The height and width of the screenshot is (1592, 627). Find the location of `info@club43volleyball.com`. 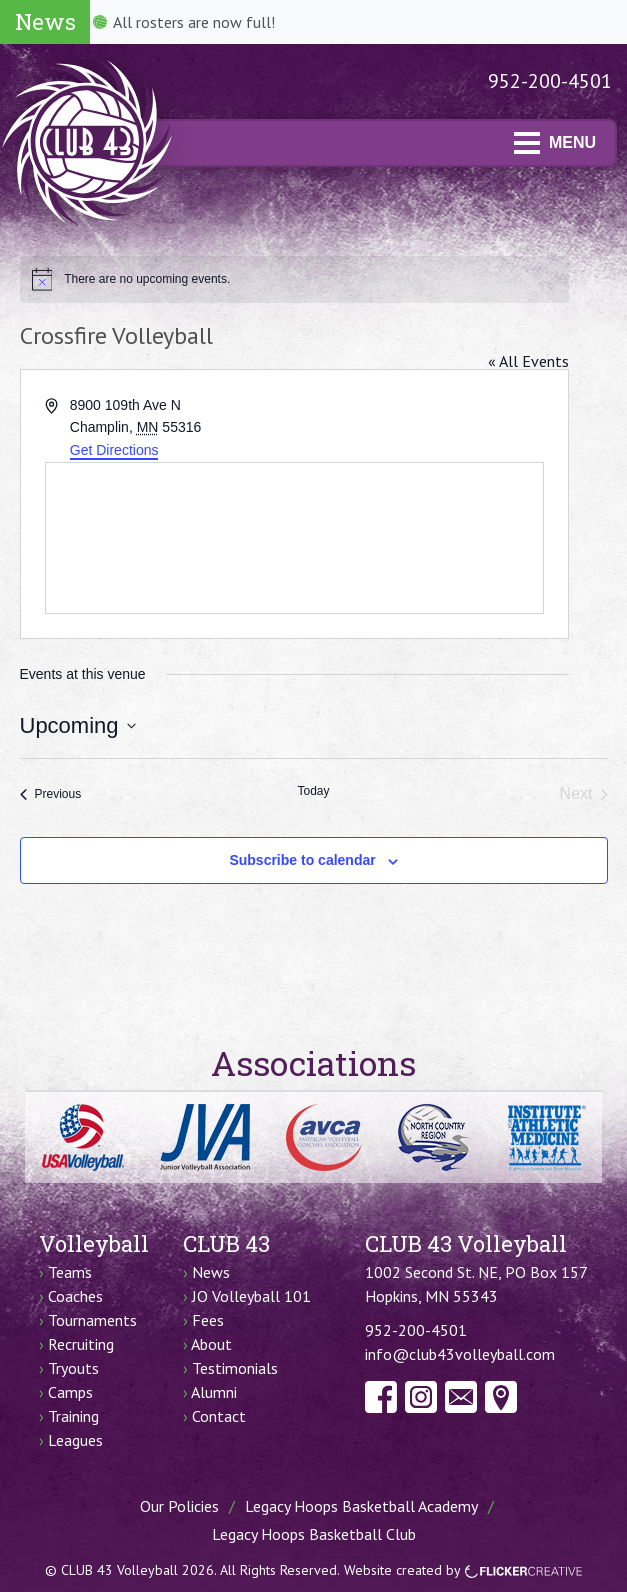

info@club43volleyball.com is located at coordinates (460, 1354).